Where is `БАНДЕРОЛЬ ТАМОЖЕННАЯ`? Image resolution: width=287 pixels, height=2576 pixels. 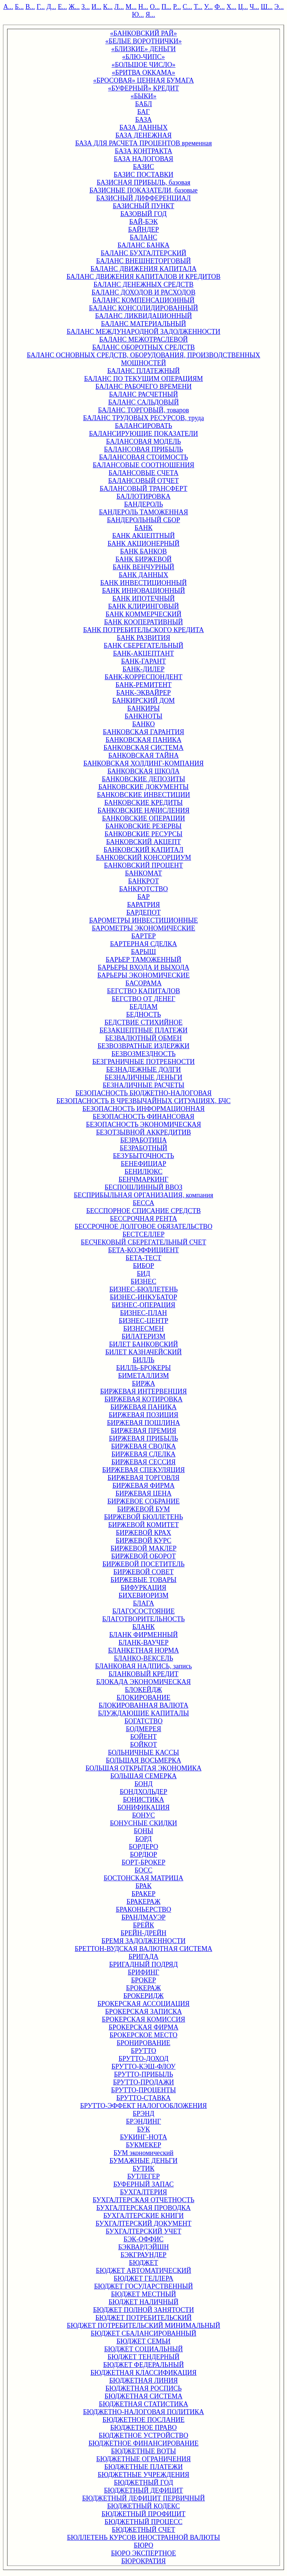
БАНДЕРОЛЬ ТАМОЖЕННАЯ is located at coordinates (143, 512).